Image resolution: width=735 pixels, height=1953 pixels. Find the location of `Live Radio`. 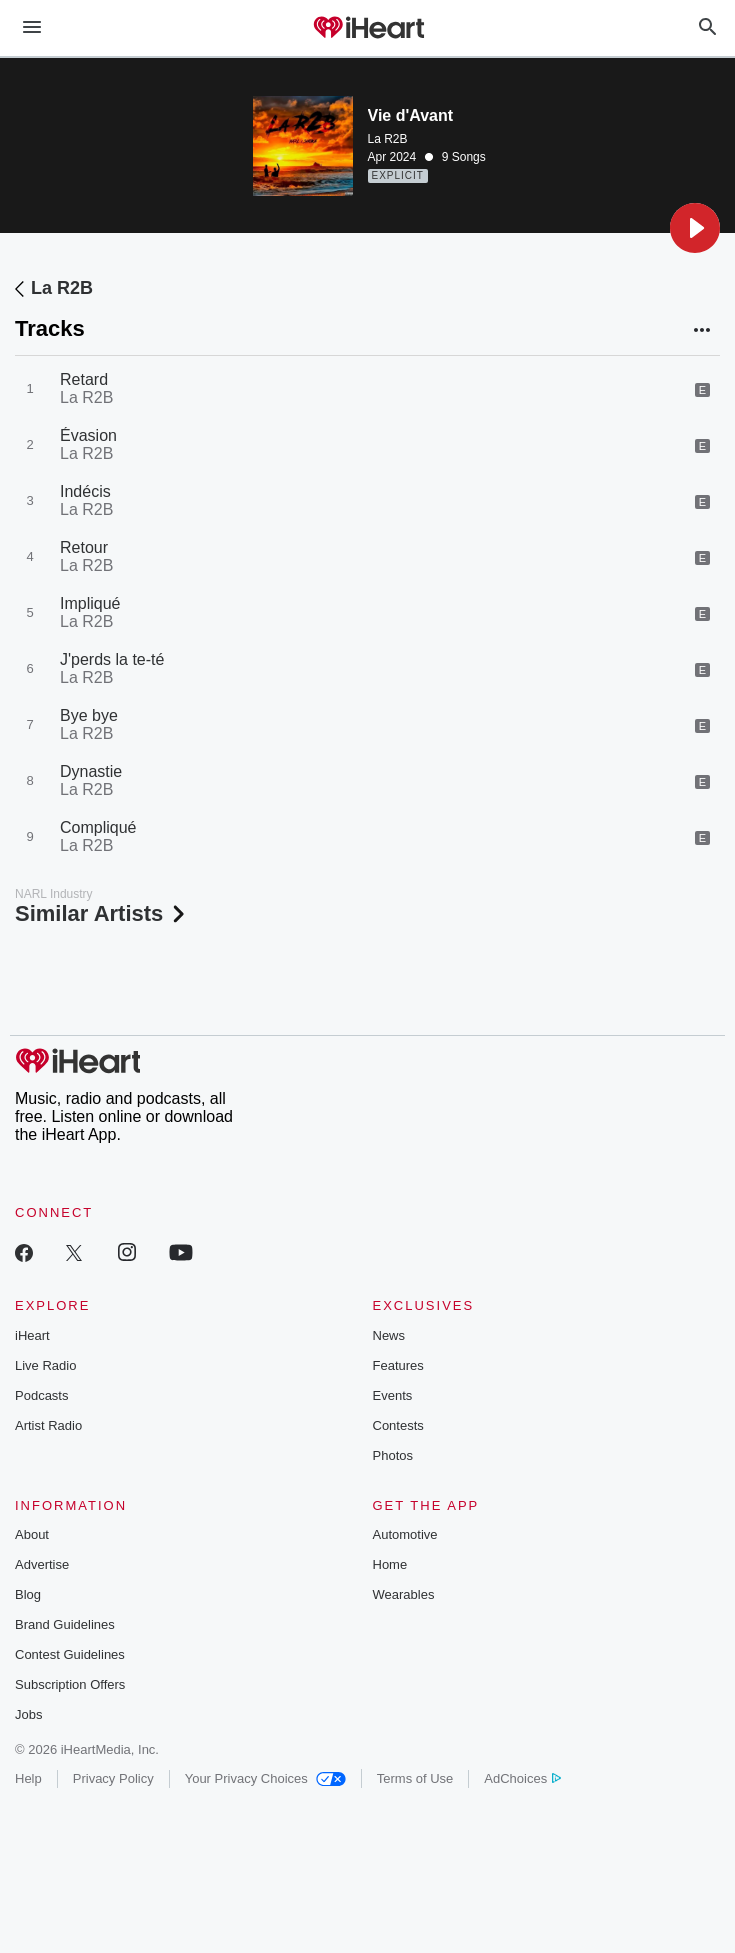

Live Radio is located at coordinates (45, 1365).